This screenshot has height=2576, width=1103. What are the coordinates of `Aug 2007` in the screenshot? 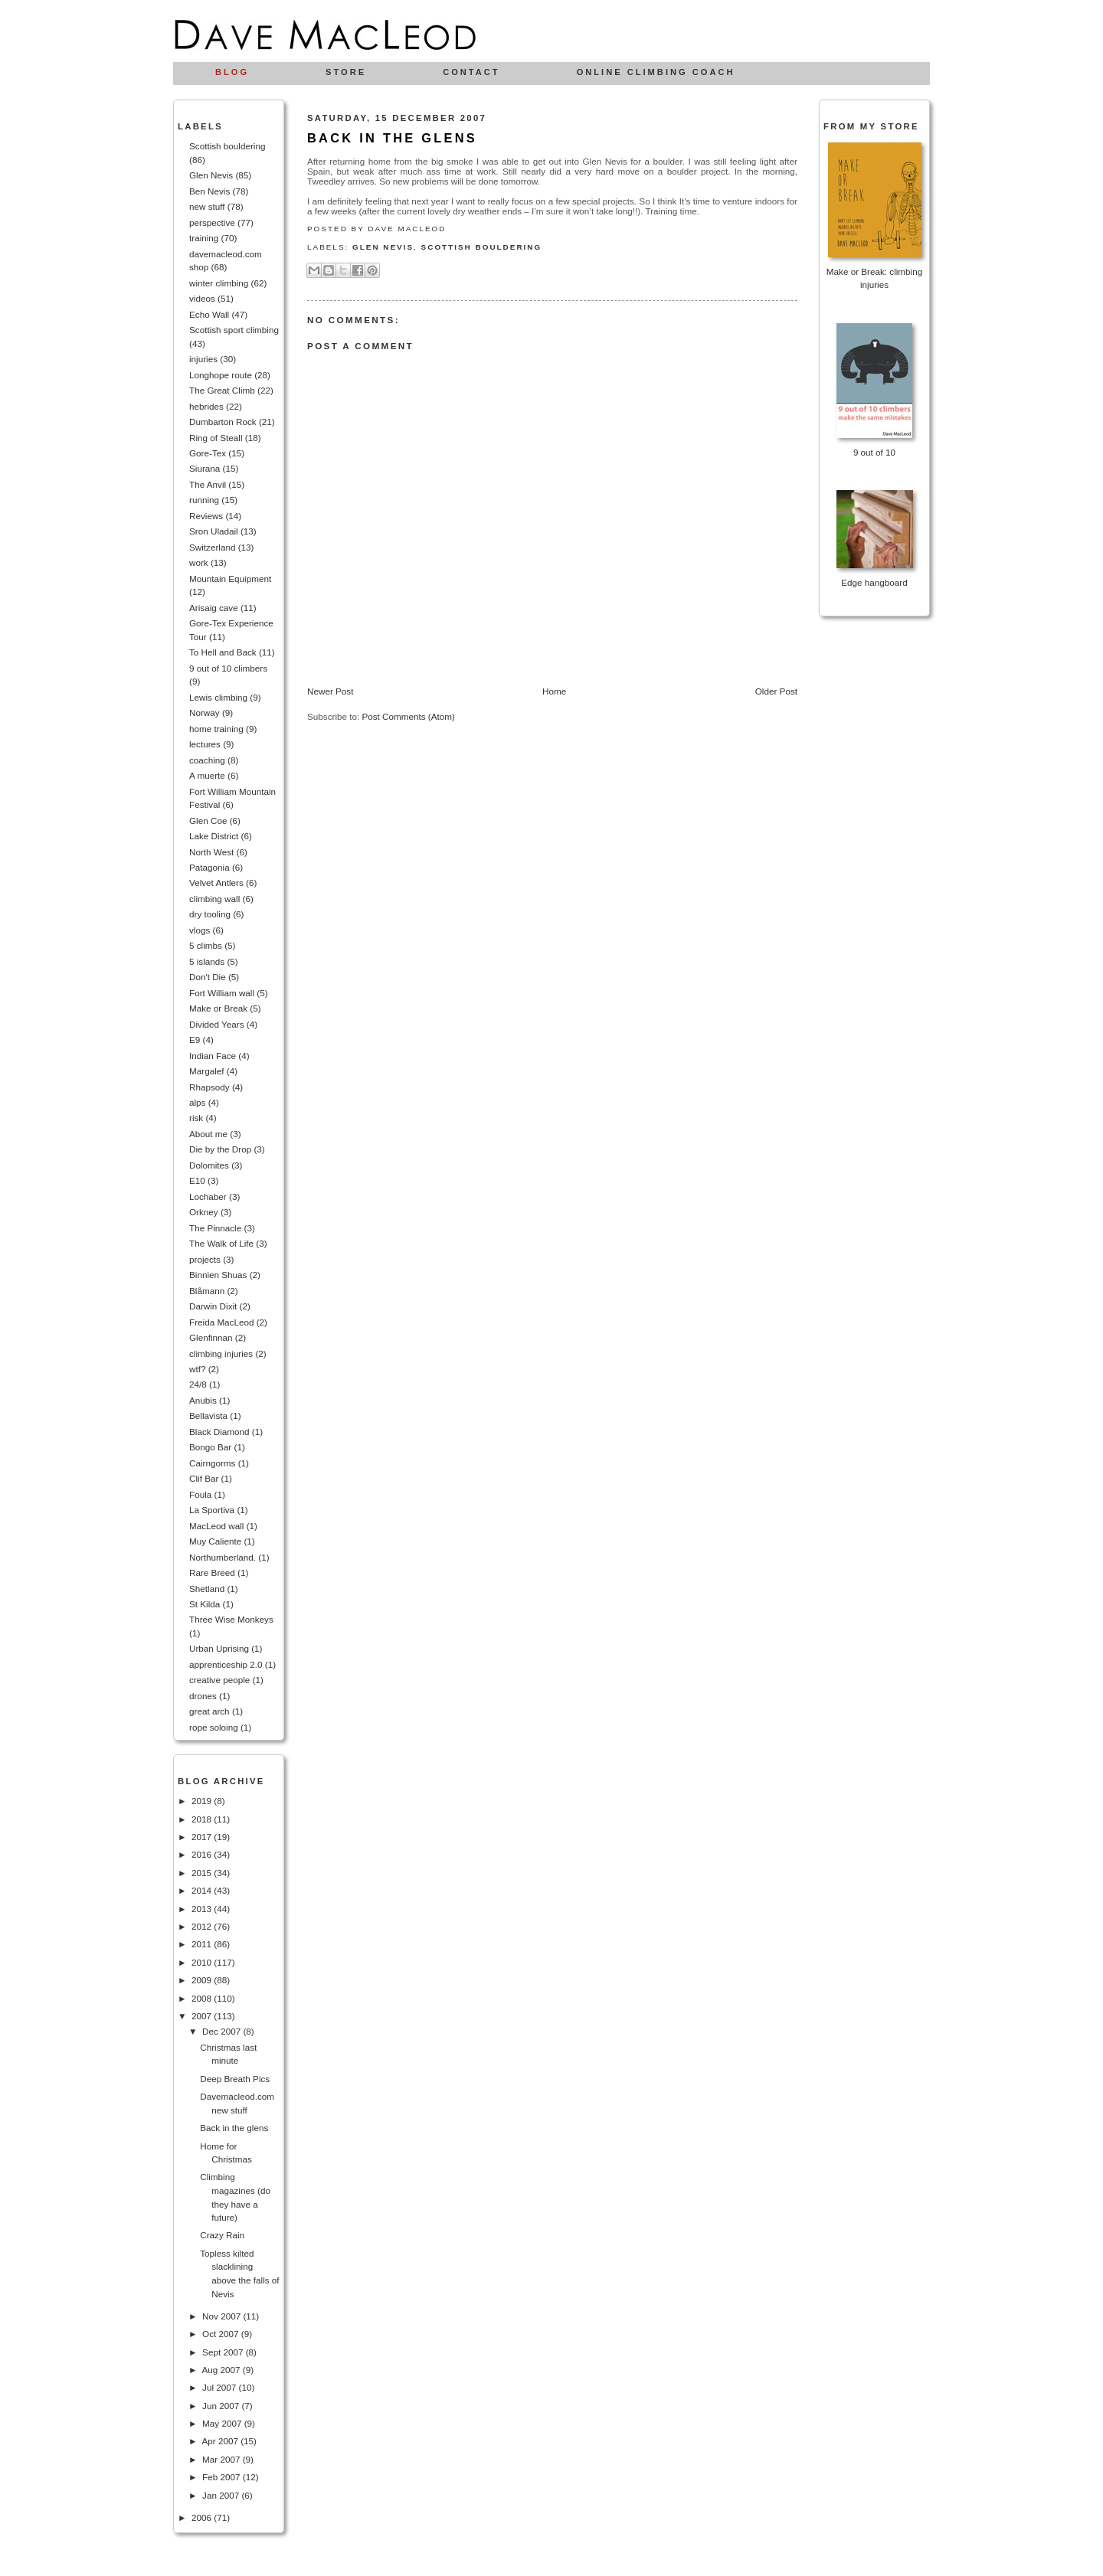 It's located at (221, 2370).